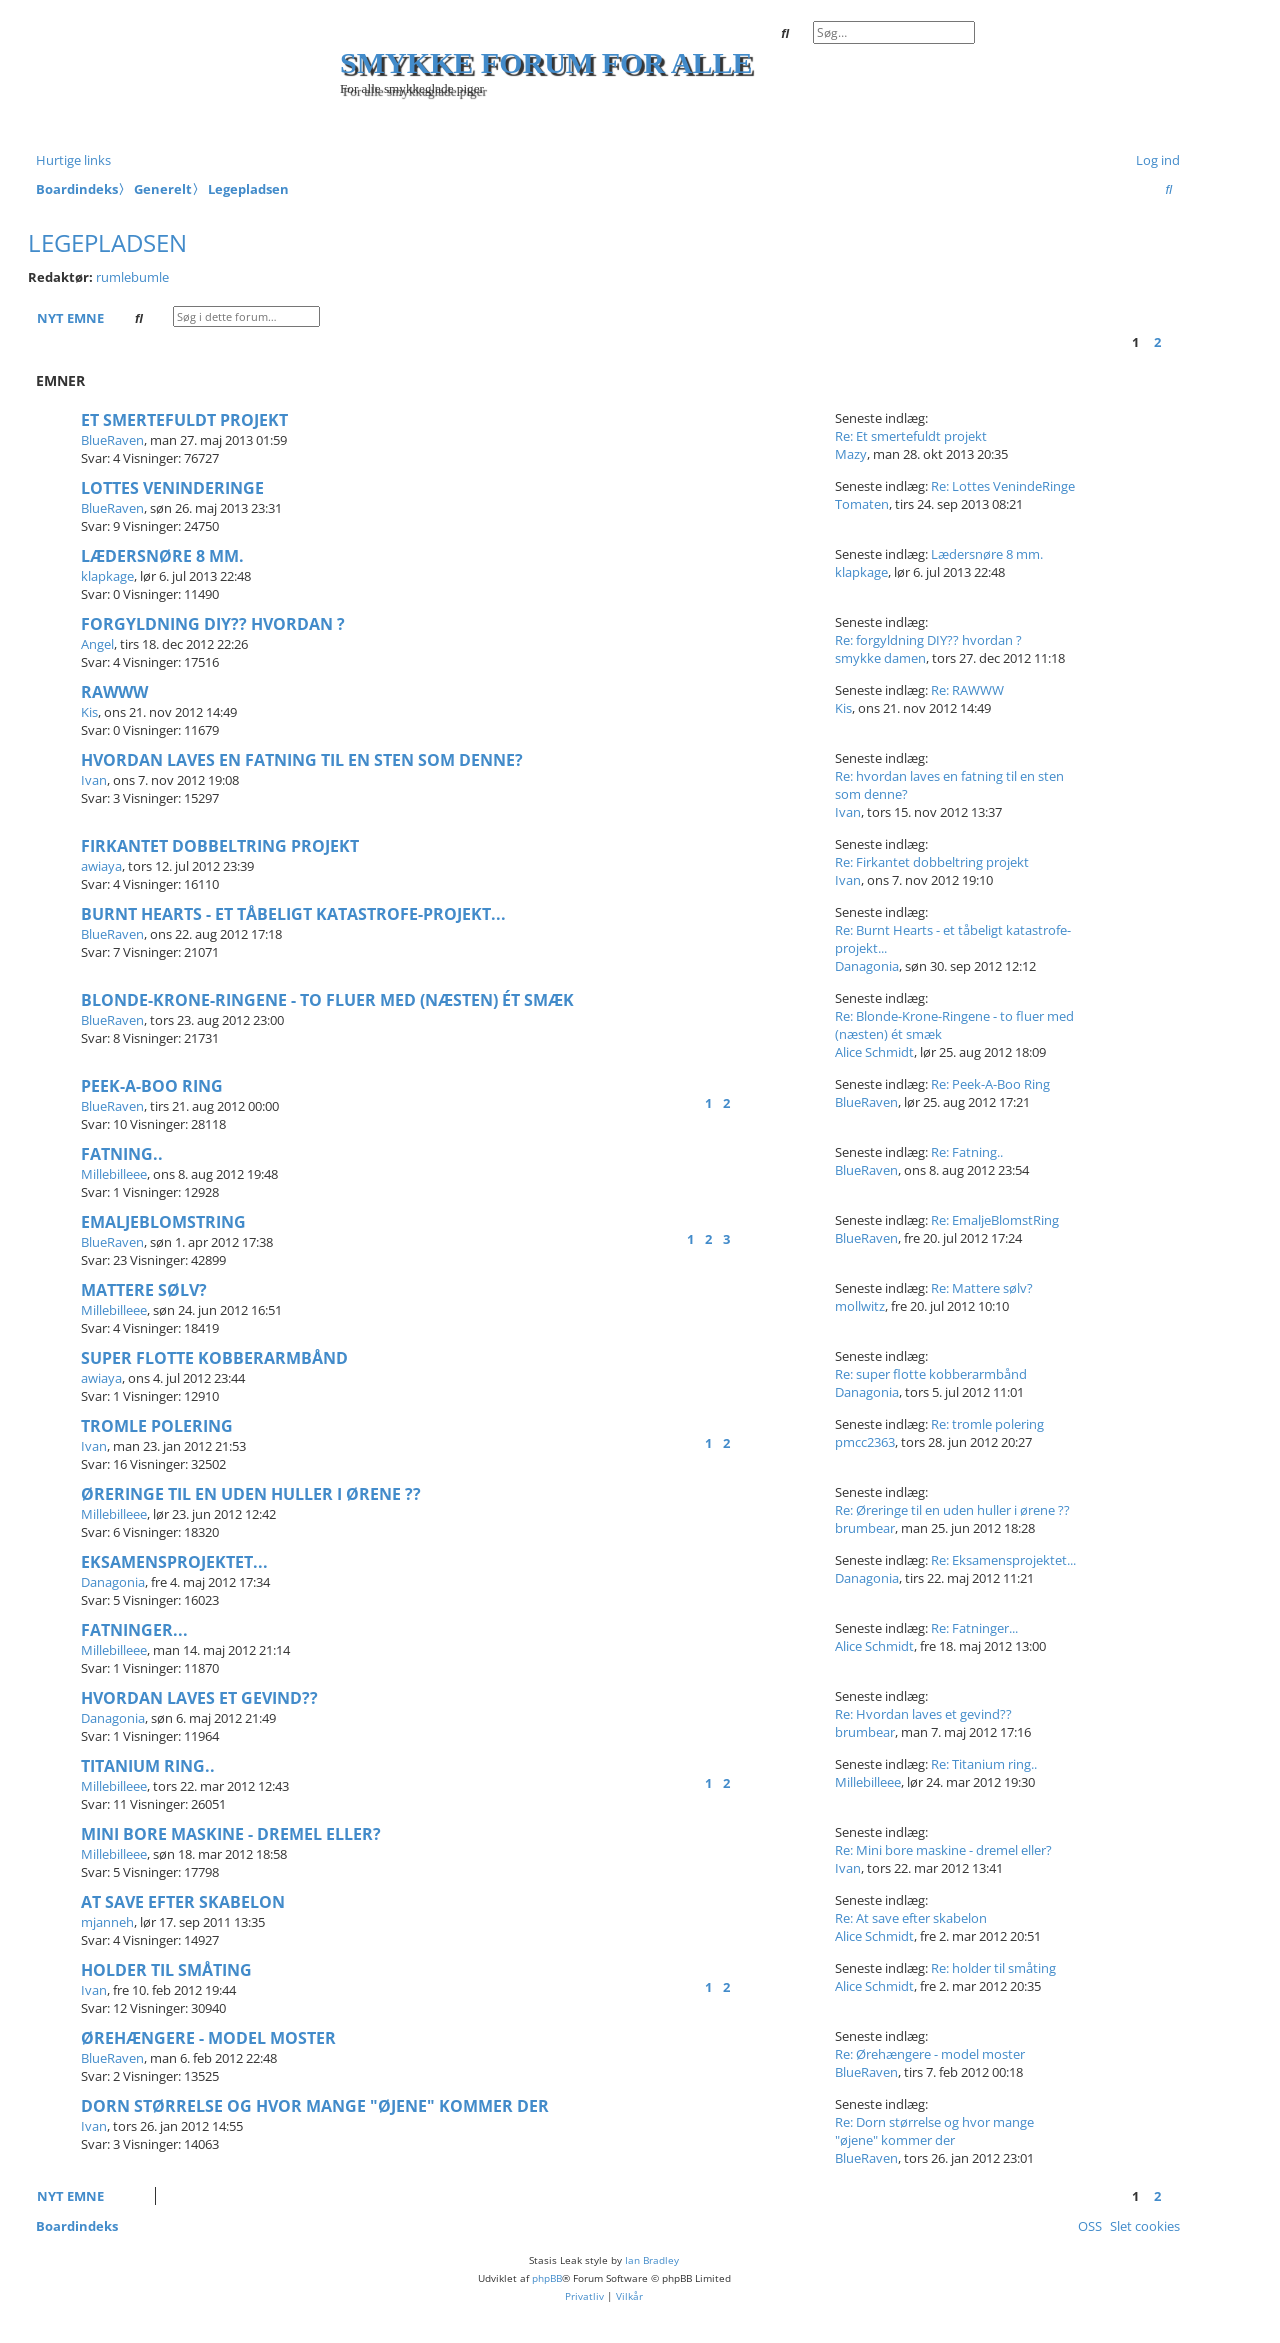 The image size is (1280, 2343). Describe the element at coordinates (547, 2278) in the screenshot. I see `phpBB` at that location.